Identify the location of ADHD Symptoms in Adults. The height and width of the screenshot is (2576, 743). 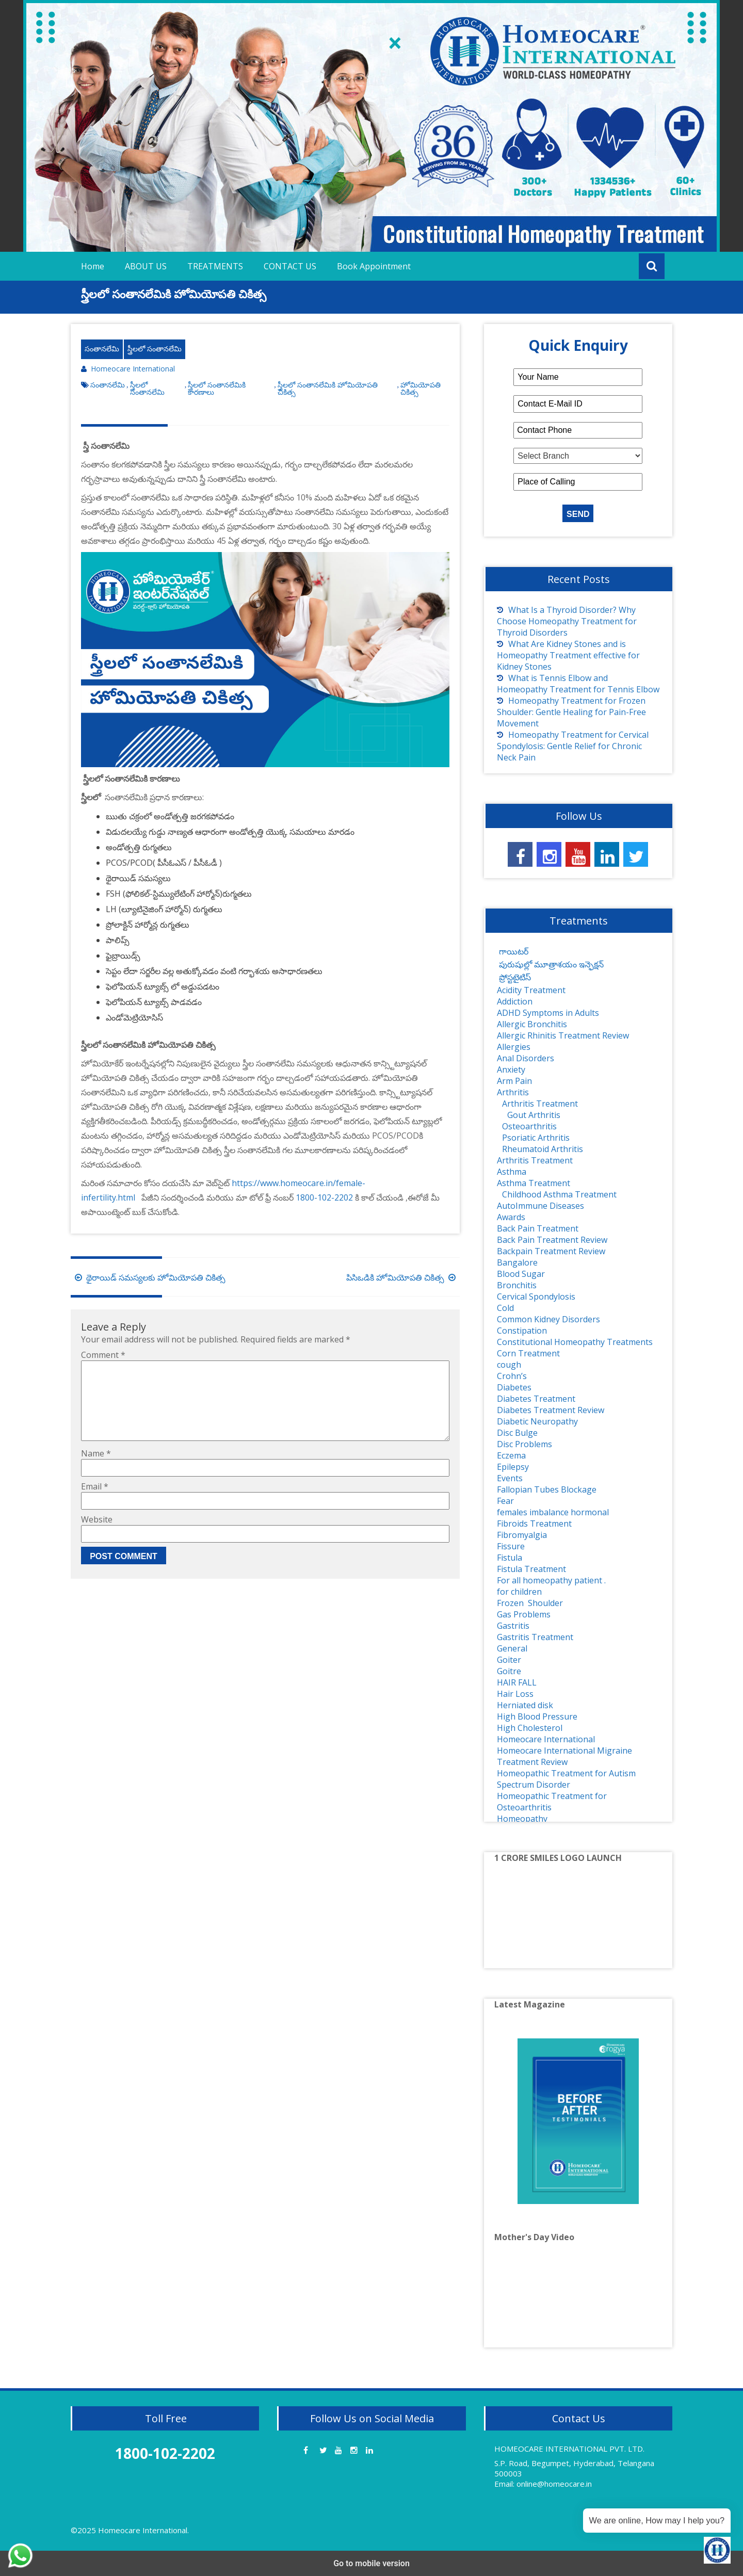
(548, 1012).